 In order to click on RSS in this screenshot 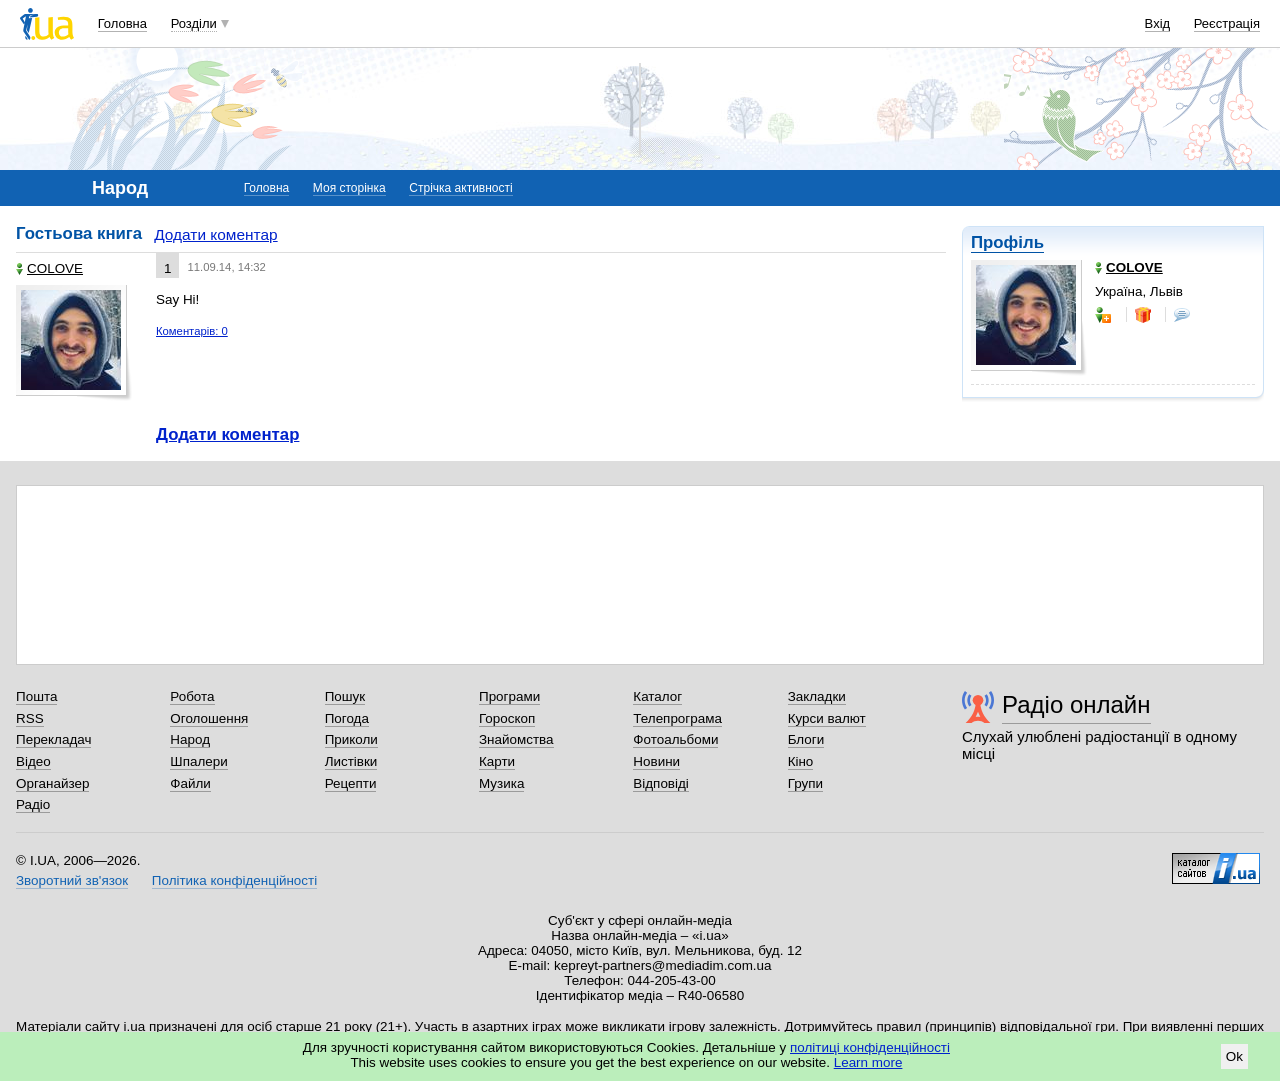, I will do `click(30, 718)`.